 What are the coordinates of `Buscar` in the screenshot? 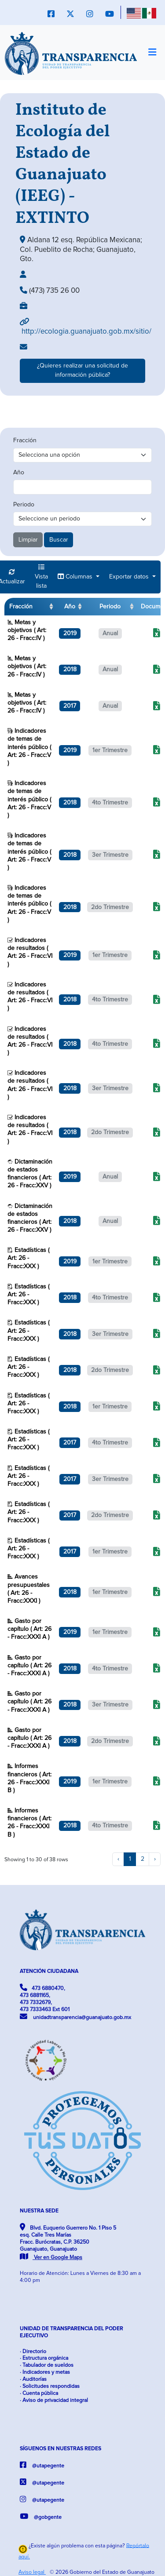 It's located at (58, 540).